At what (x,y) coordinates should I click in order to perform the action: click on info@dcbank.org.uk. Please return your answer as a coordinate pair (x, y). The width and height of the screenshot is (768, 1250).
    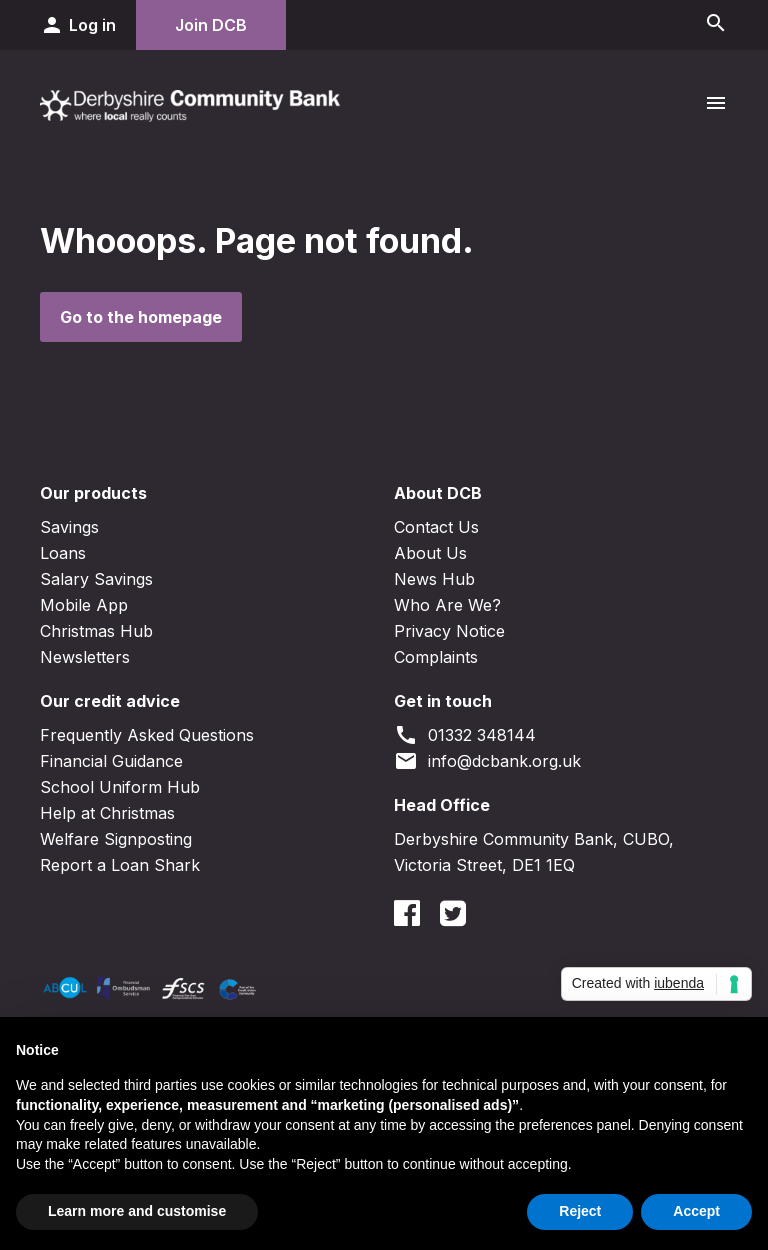
    Looking at the image, I should click on (487, 761).